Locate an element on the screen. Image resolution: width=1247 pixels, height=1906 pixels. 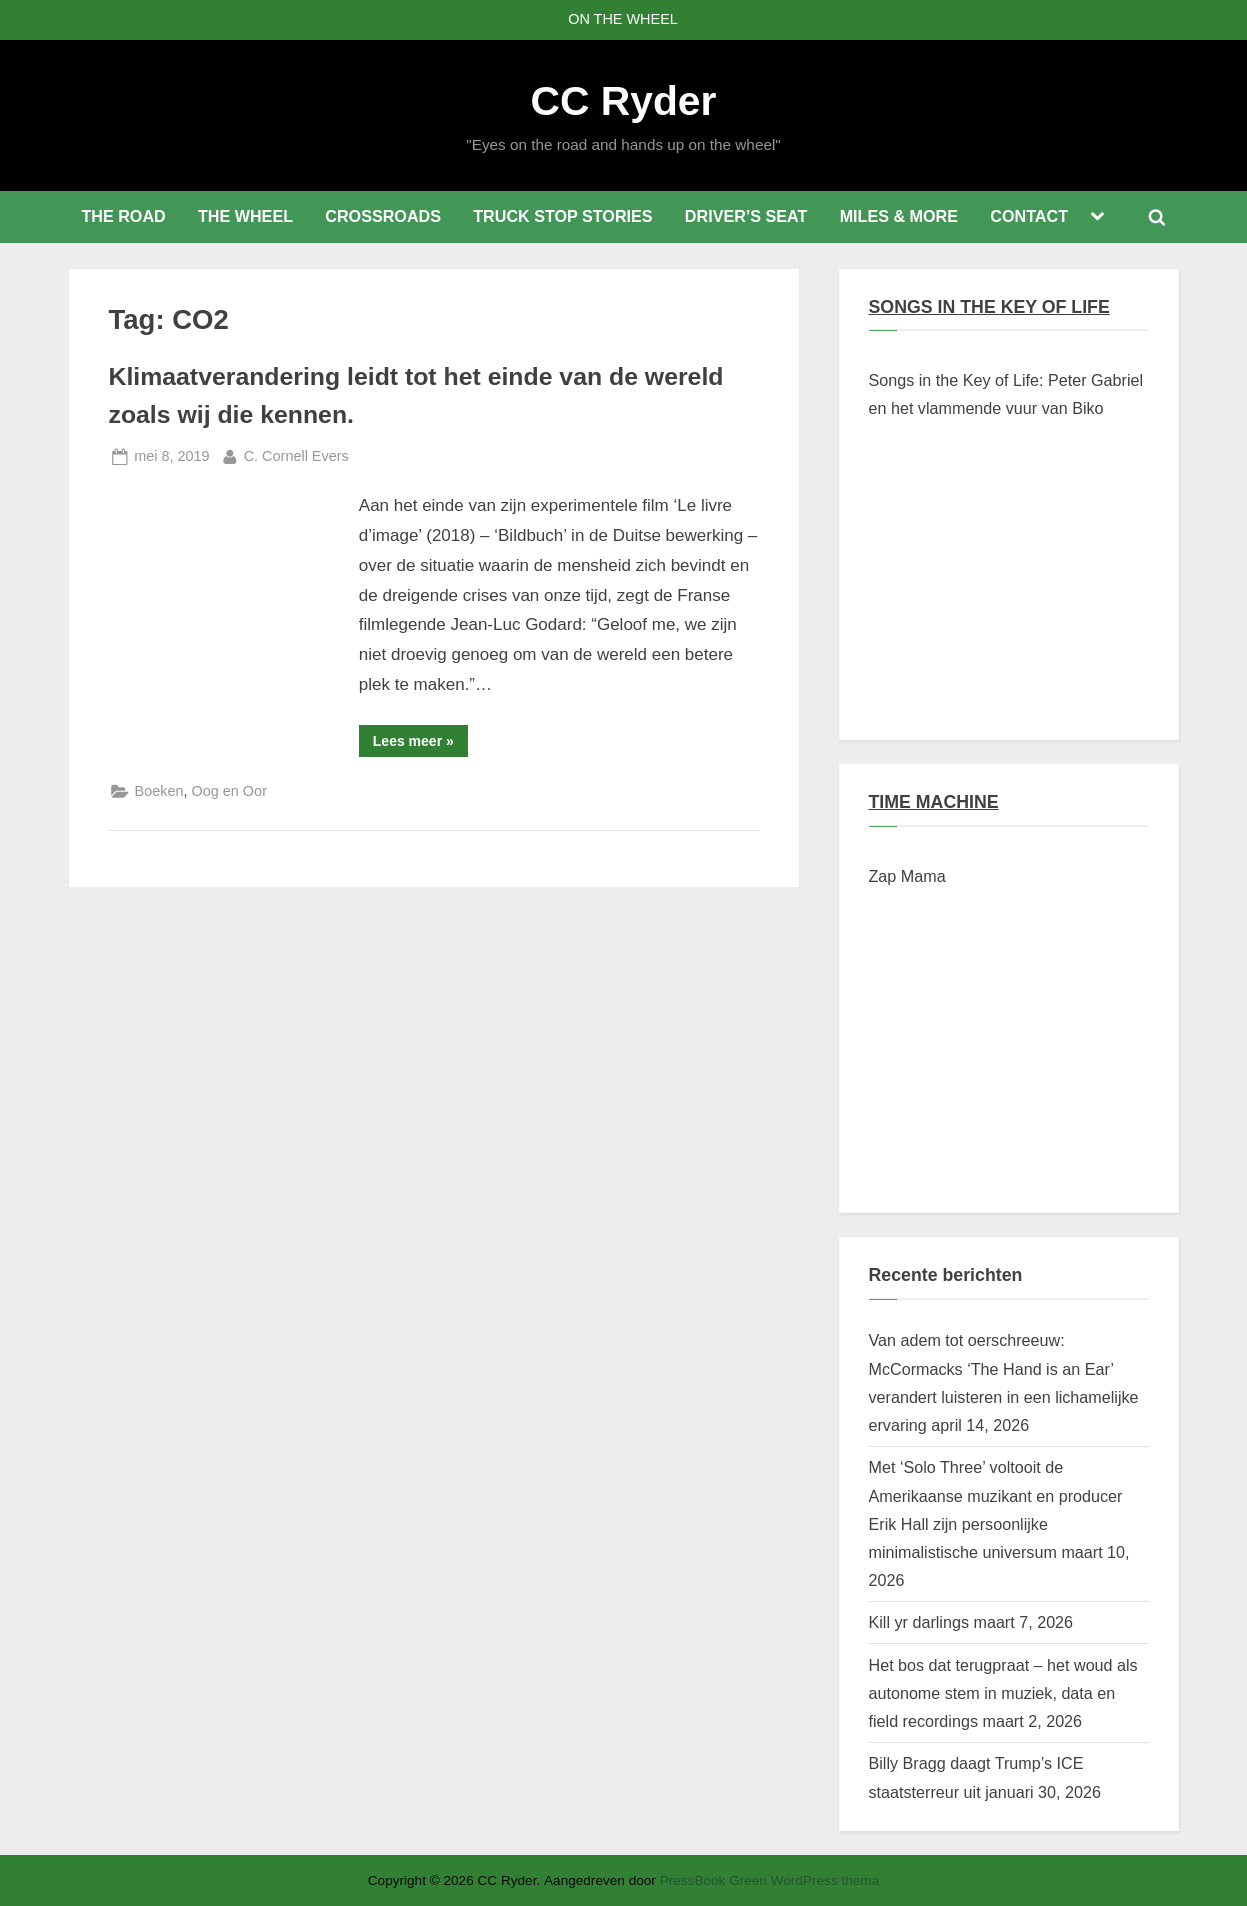
THE ROAD is located at coordinates (123, 216).